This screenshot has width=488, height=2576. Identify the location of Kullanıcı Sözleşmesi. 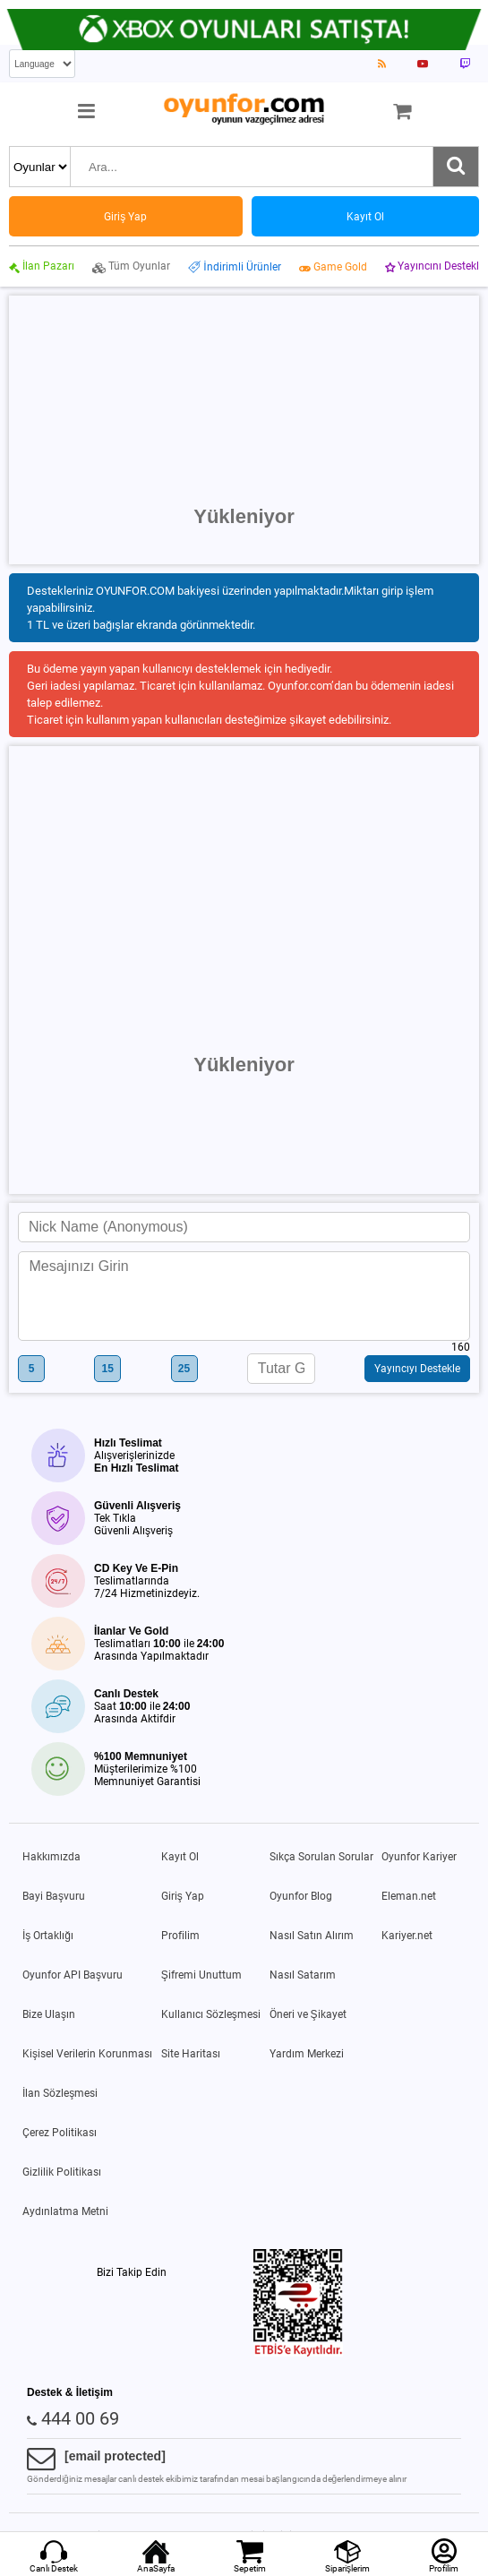
(211, 2014).